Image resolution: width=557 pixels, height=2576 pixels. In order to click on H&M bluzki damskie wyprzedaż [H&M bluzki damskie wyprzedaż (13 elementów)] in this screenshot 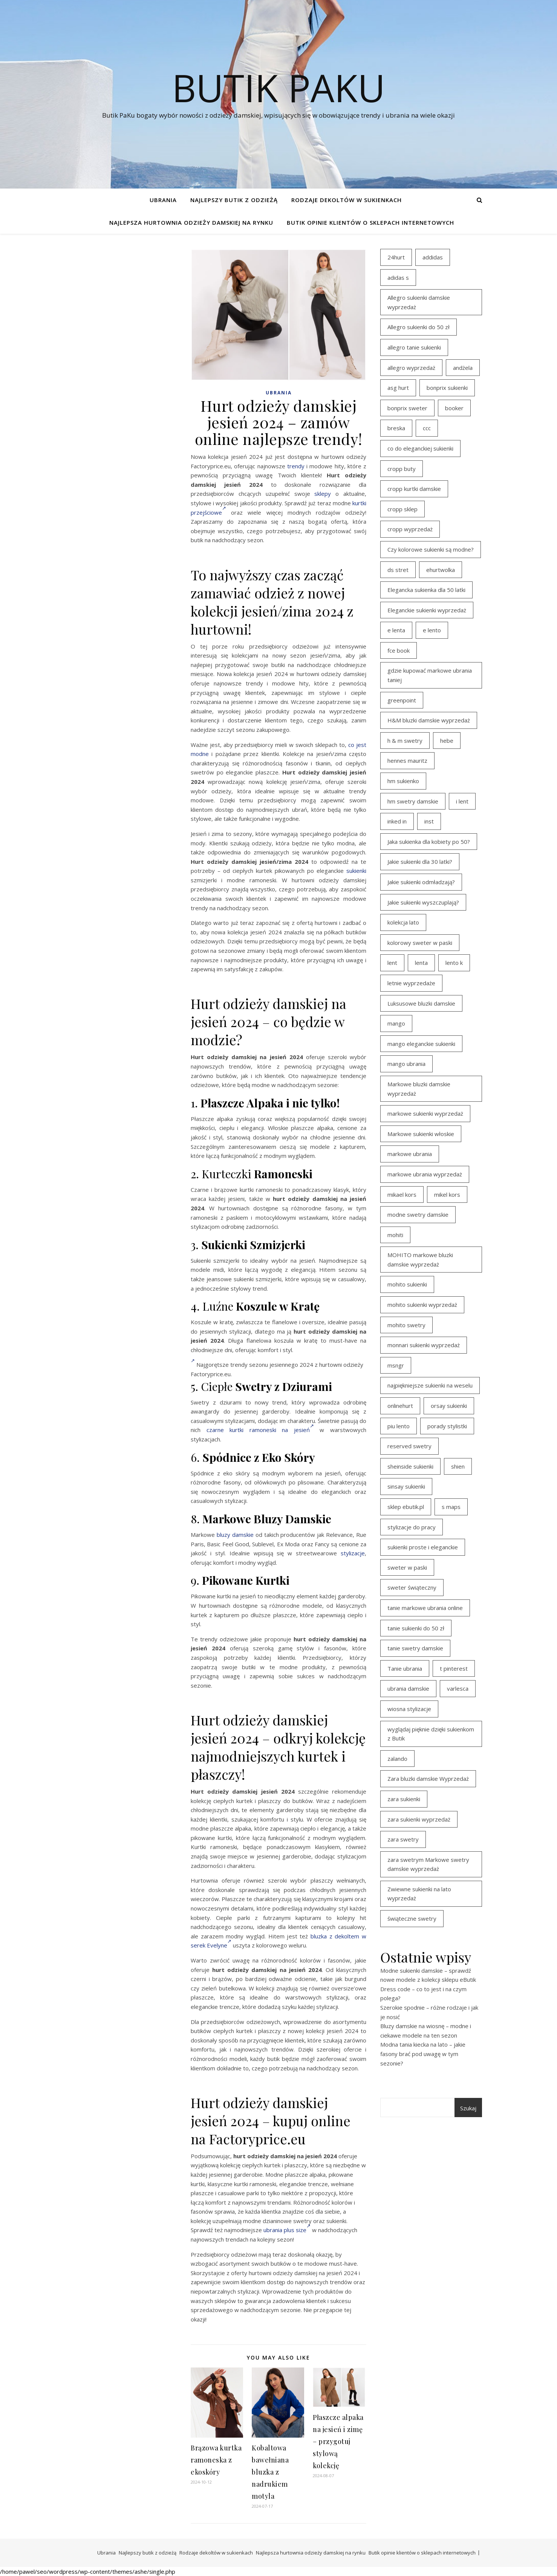, I will do `click(428, 720)`.